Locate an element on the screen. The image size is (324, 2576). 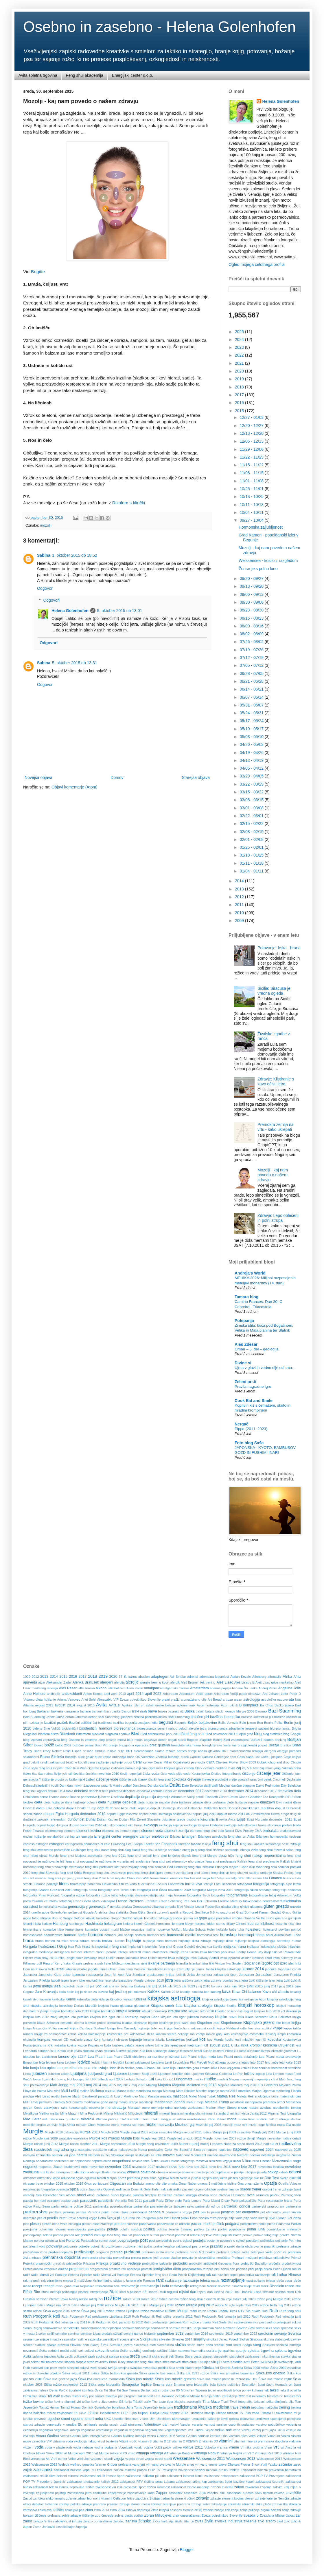
Slivniško jezero is located at coordinates (121, 2345).